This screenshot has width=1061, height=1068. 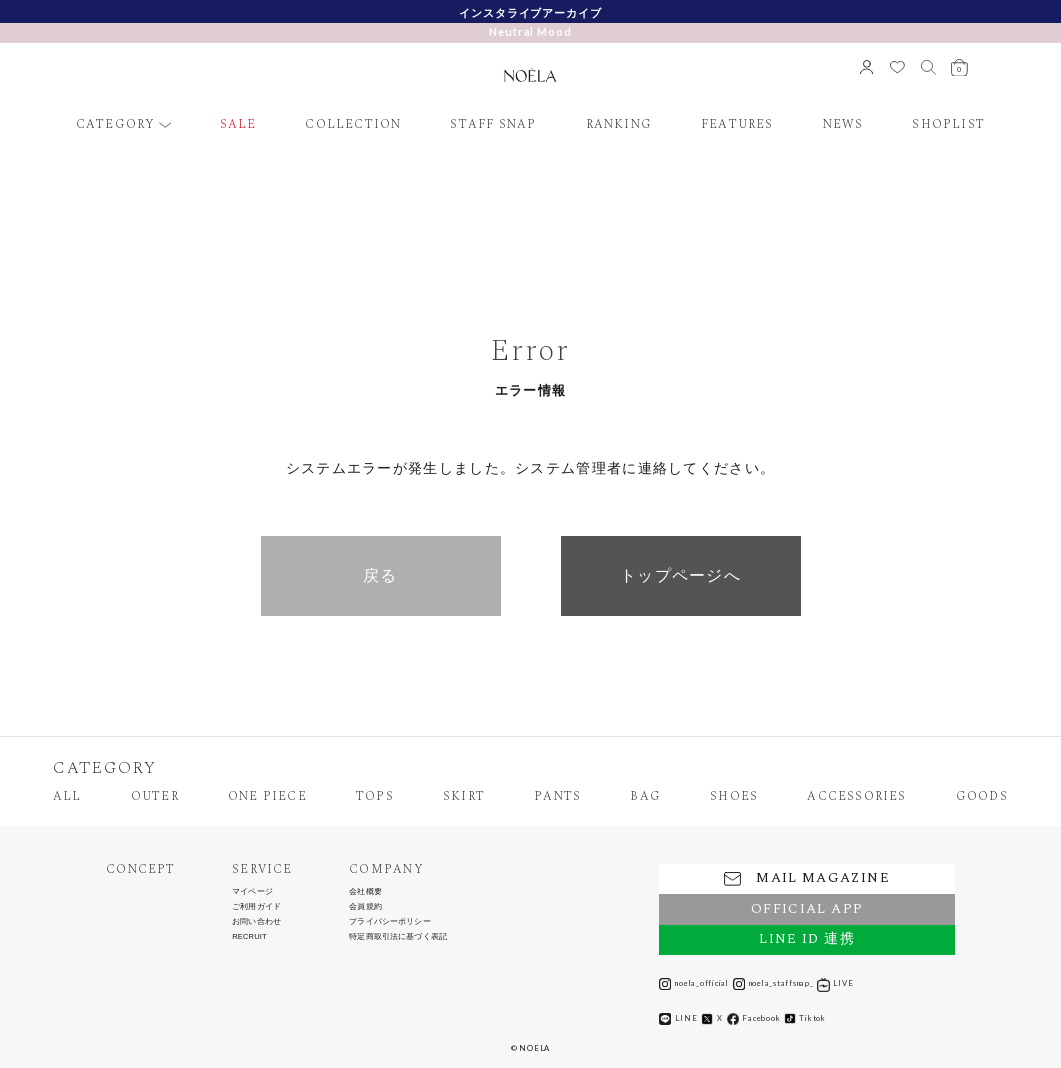 I want to click on ONE PIECE, so click(x=267, y=797).